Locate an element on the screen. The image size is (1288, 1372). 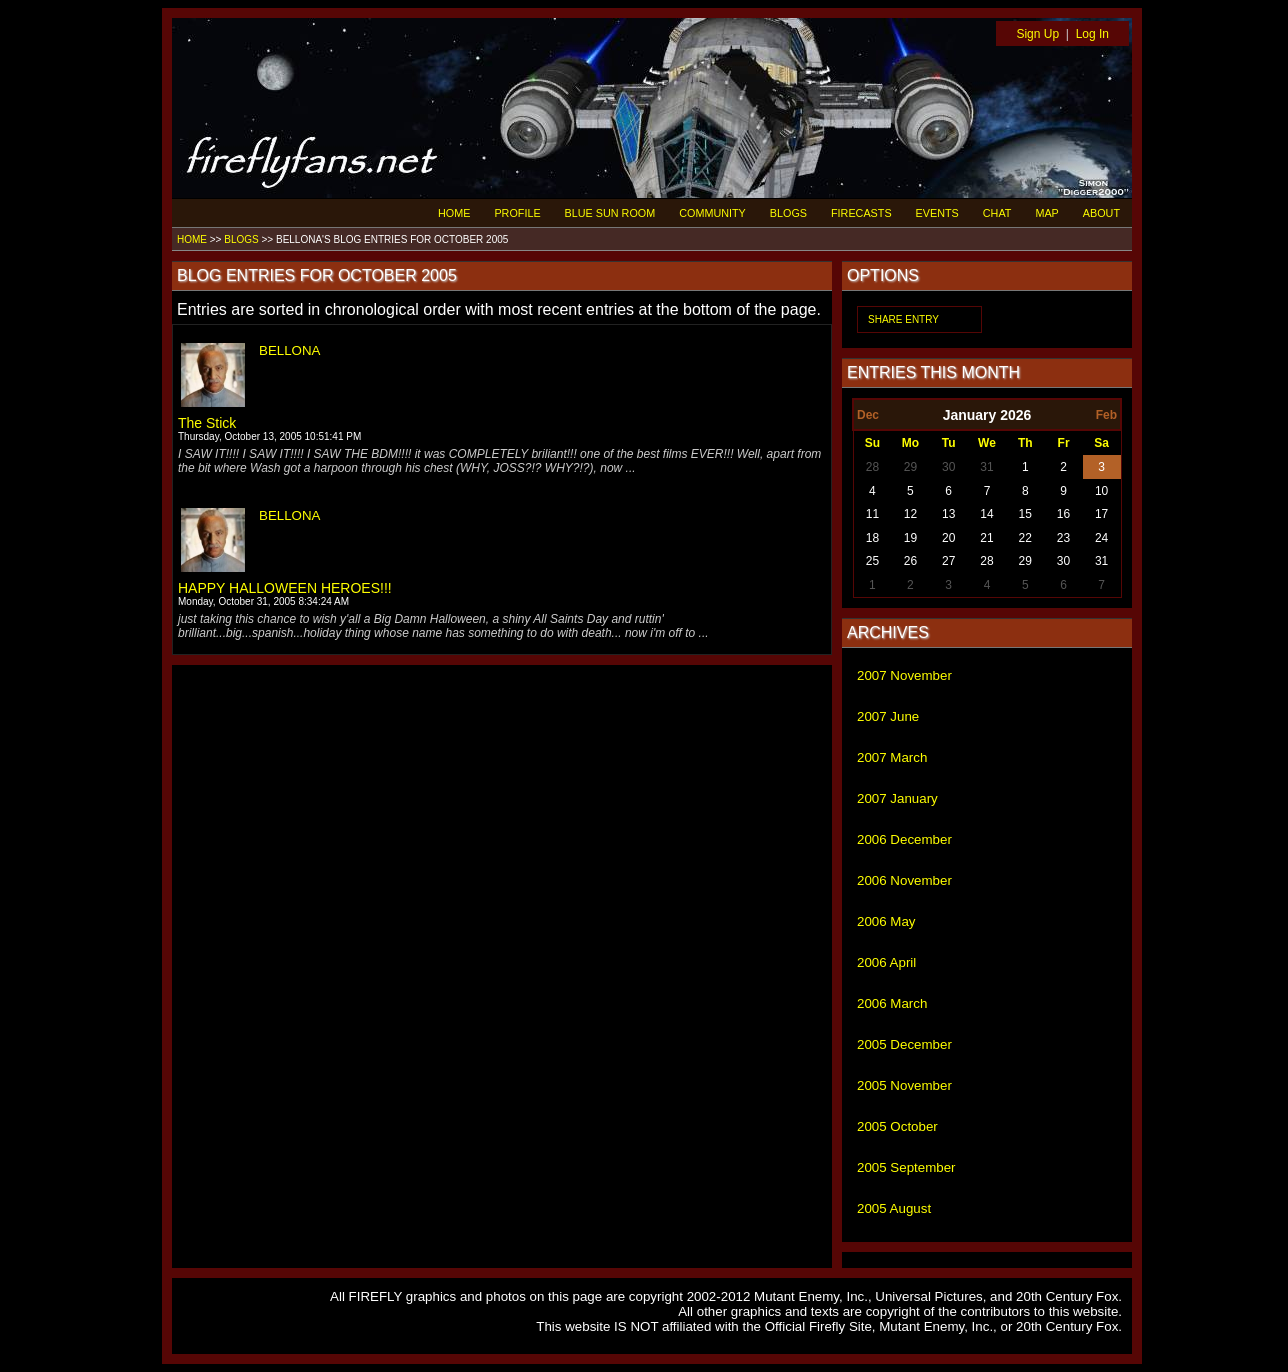
2007 March is located at coordinates (892, 757).